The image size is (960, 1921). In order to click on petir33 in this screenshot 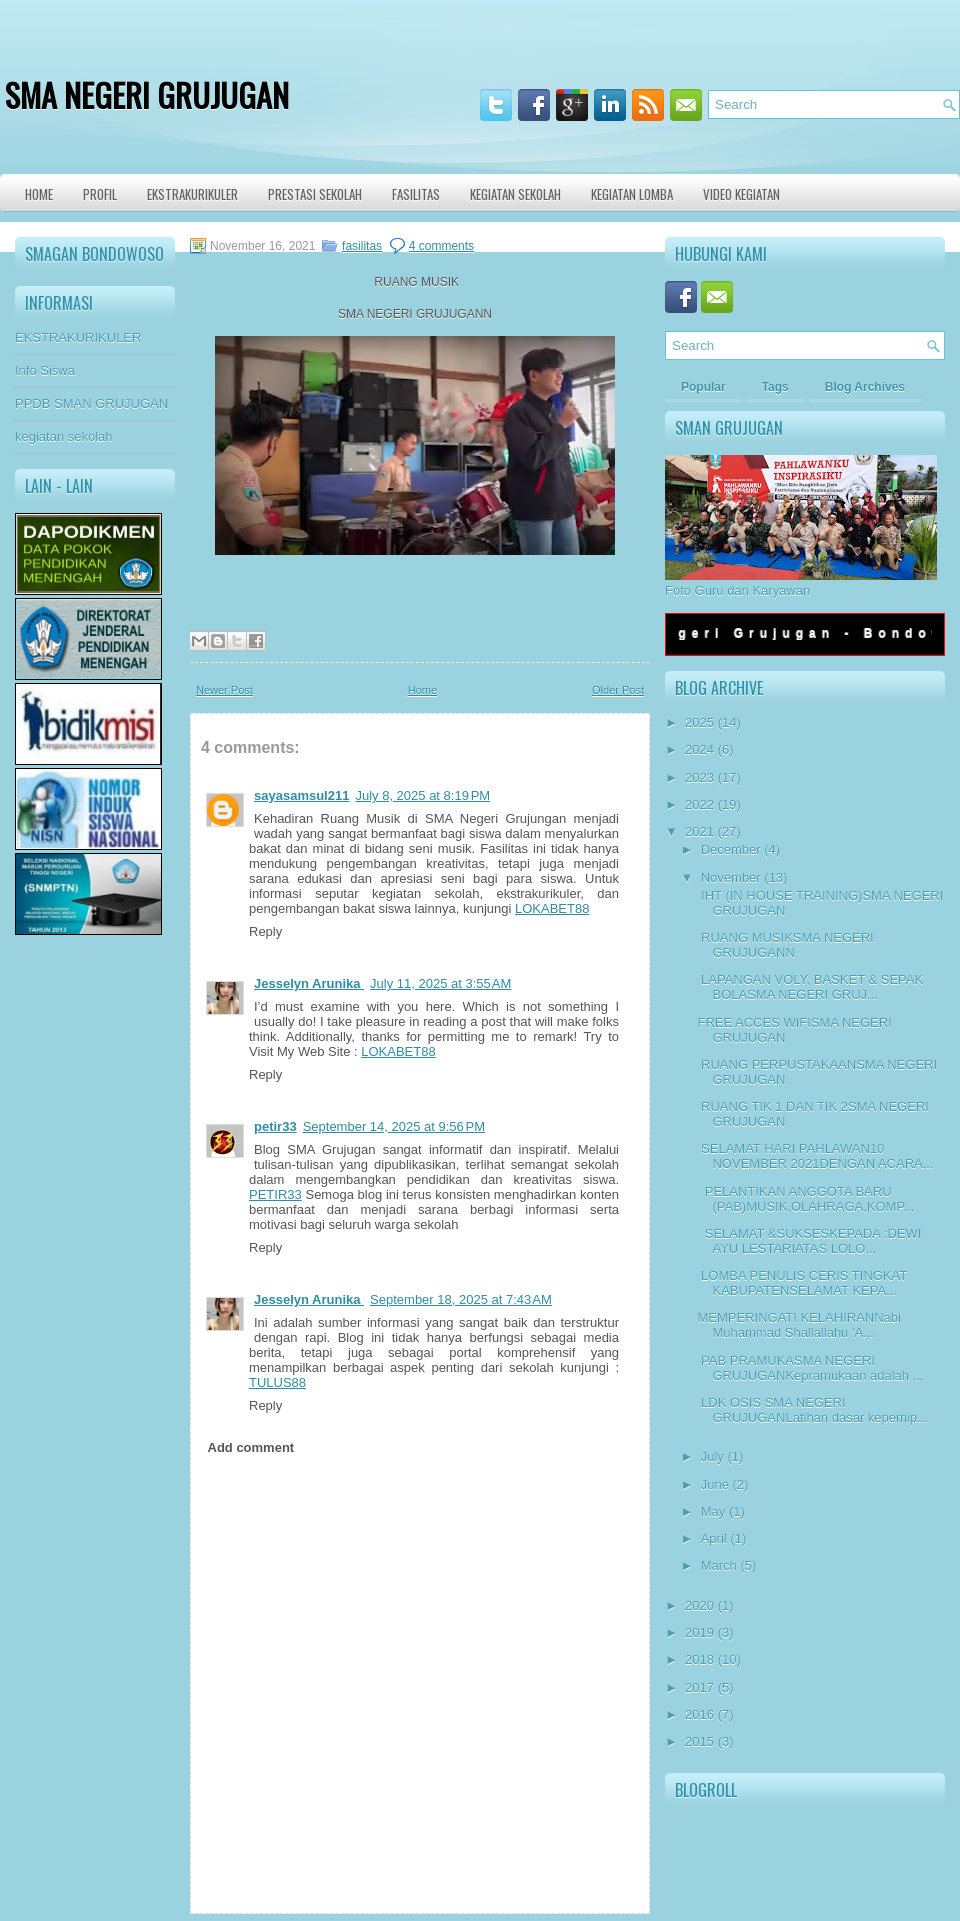, I will do `click(275, 1126)`.